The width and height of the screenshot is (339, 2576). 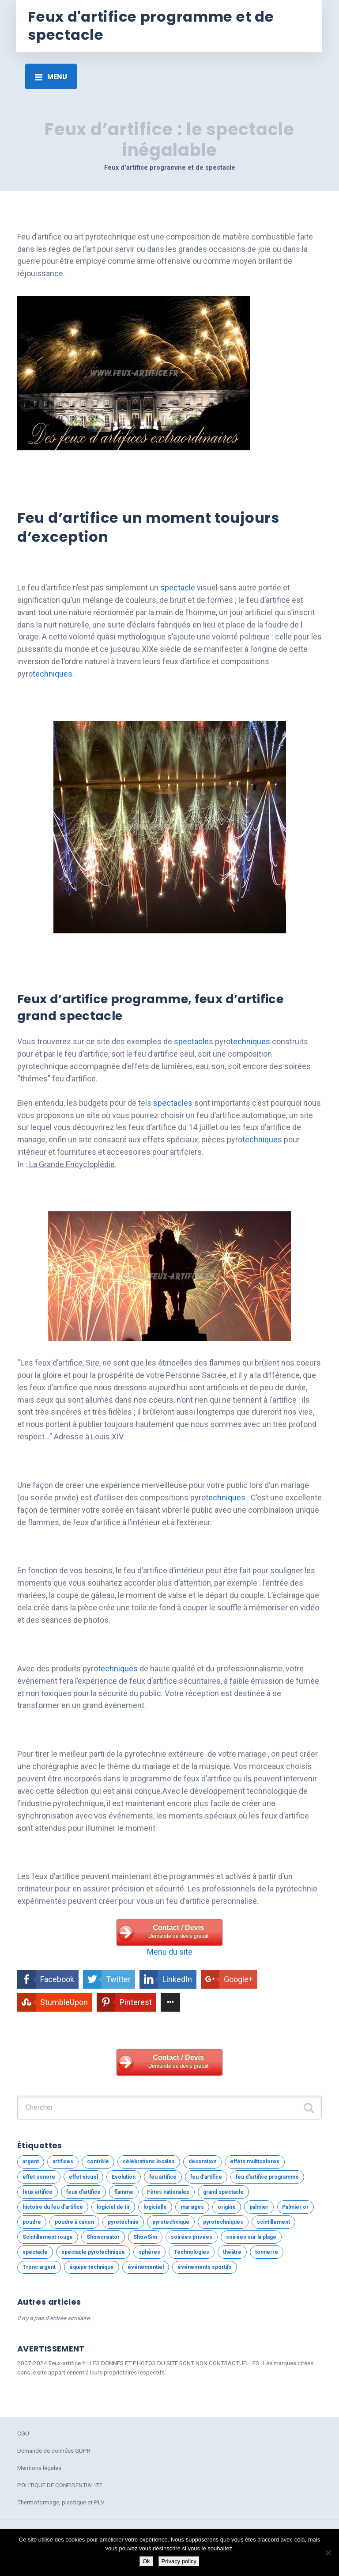 What do you see at coordinates (146, 2267) in the screenshot?
I see `événementiel` at bounding box center [146, 2267].